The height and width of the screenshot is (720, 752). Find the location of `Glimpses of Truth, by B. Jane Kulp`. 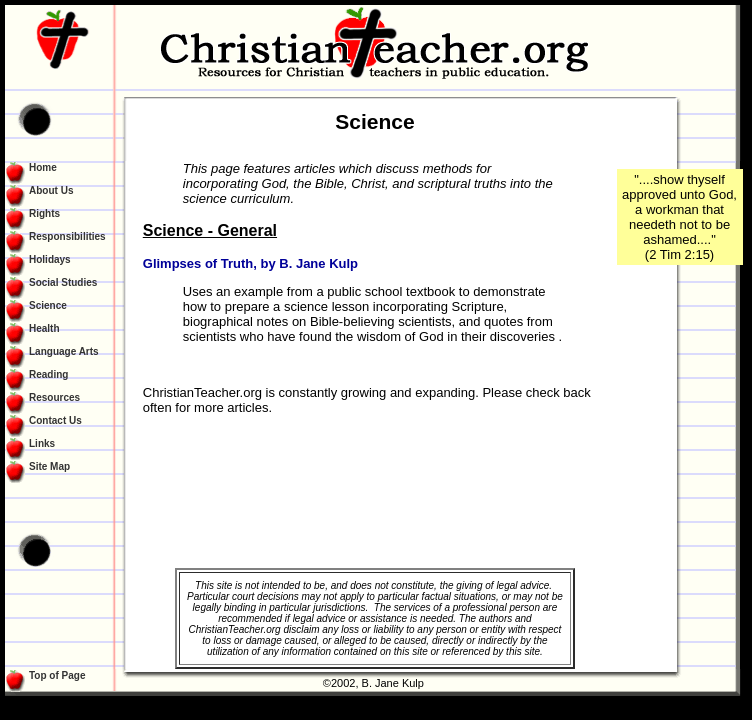

Glimpses of Truth, by B. Jane Kulp is located at coordinates (250, 263).